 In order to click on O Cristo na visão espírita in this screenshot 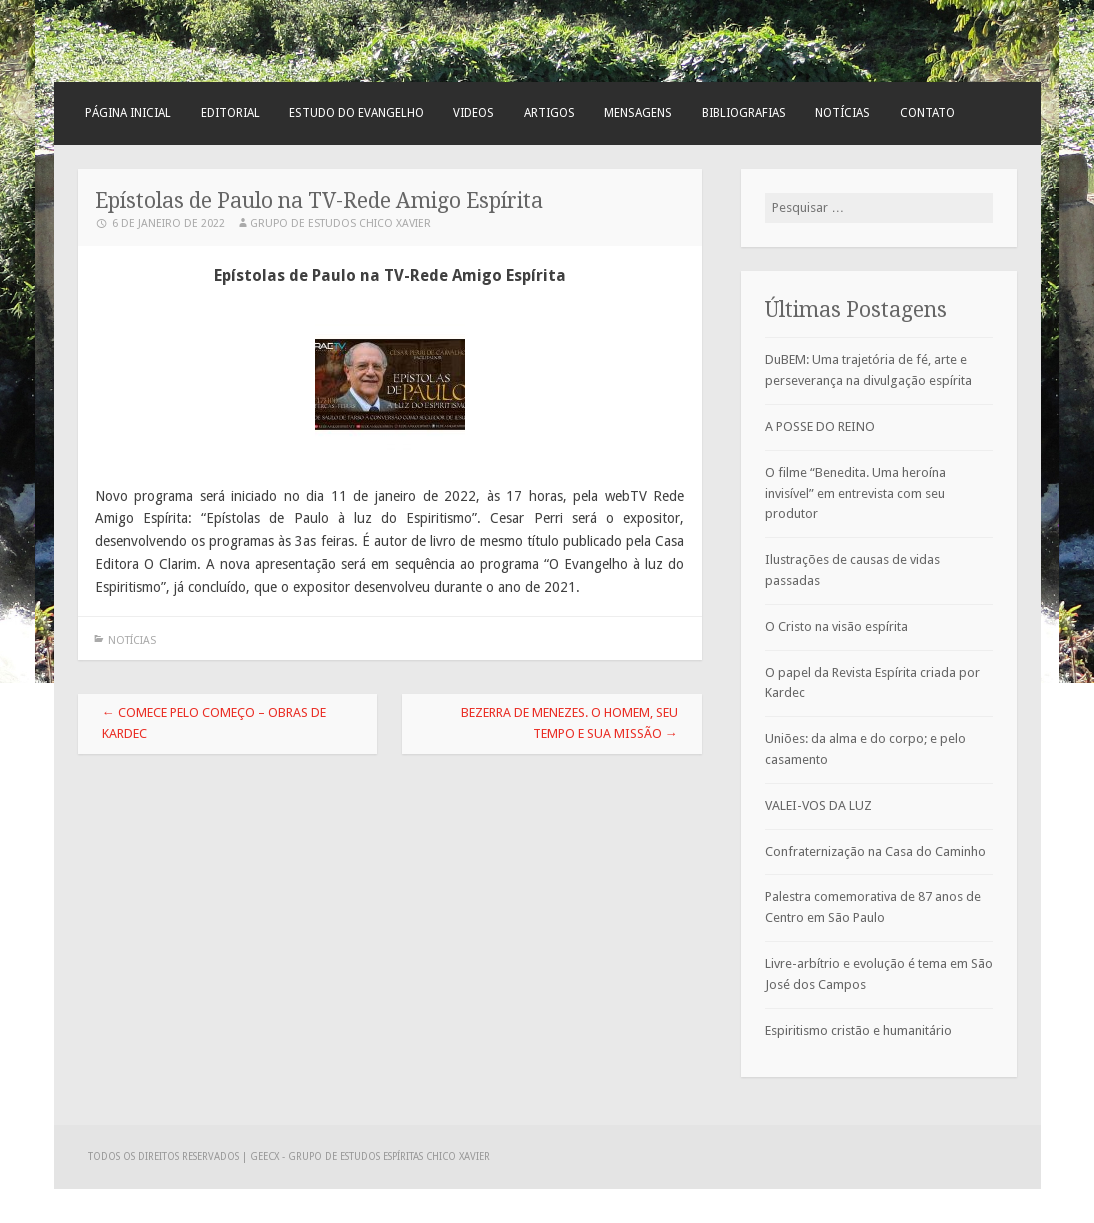, I will do `click(836, 626)`.